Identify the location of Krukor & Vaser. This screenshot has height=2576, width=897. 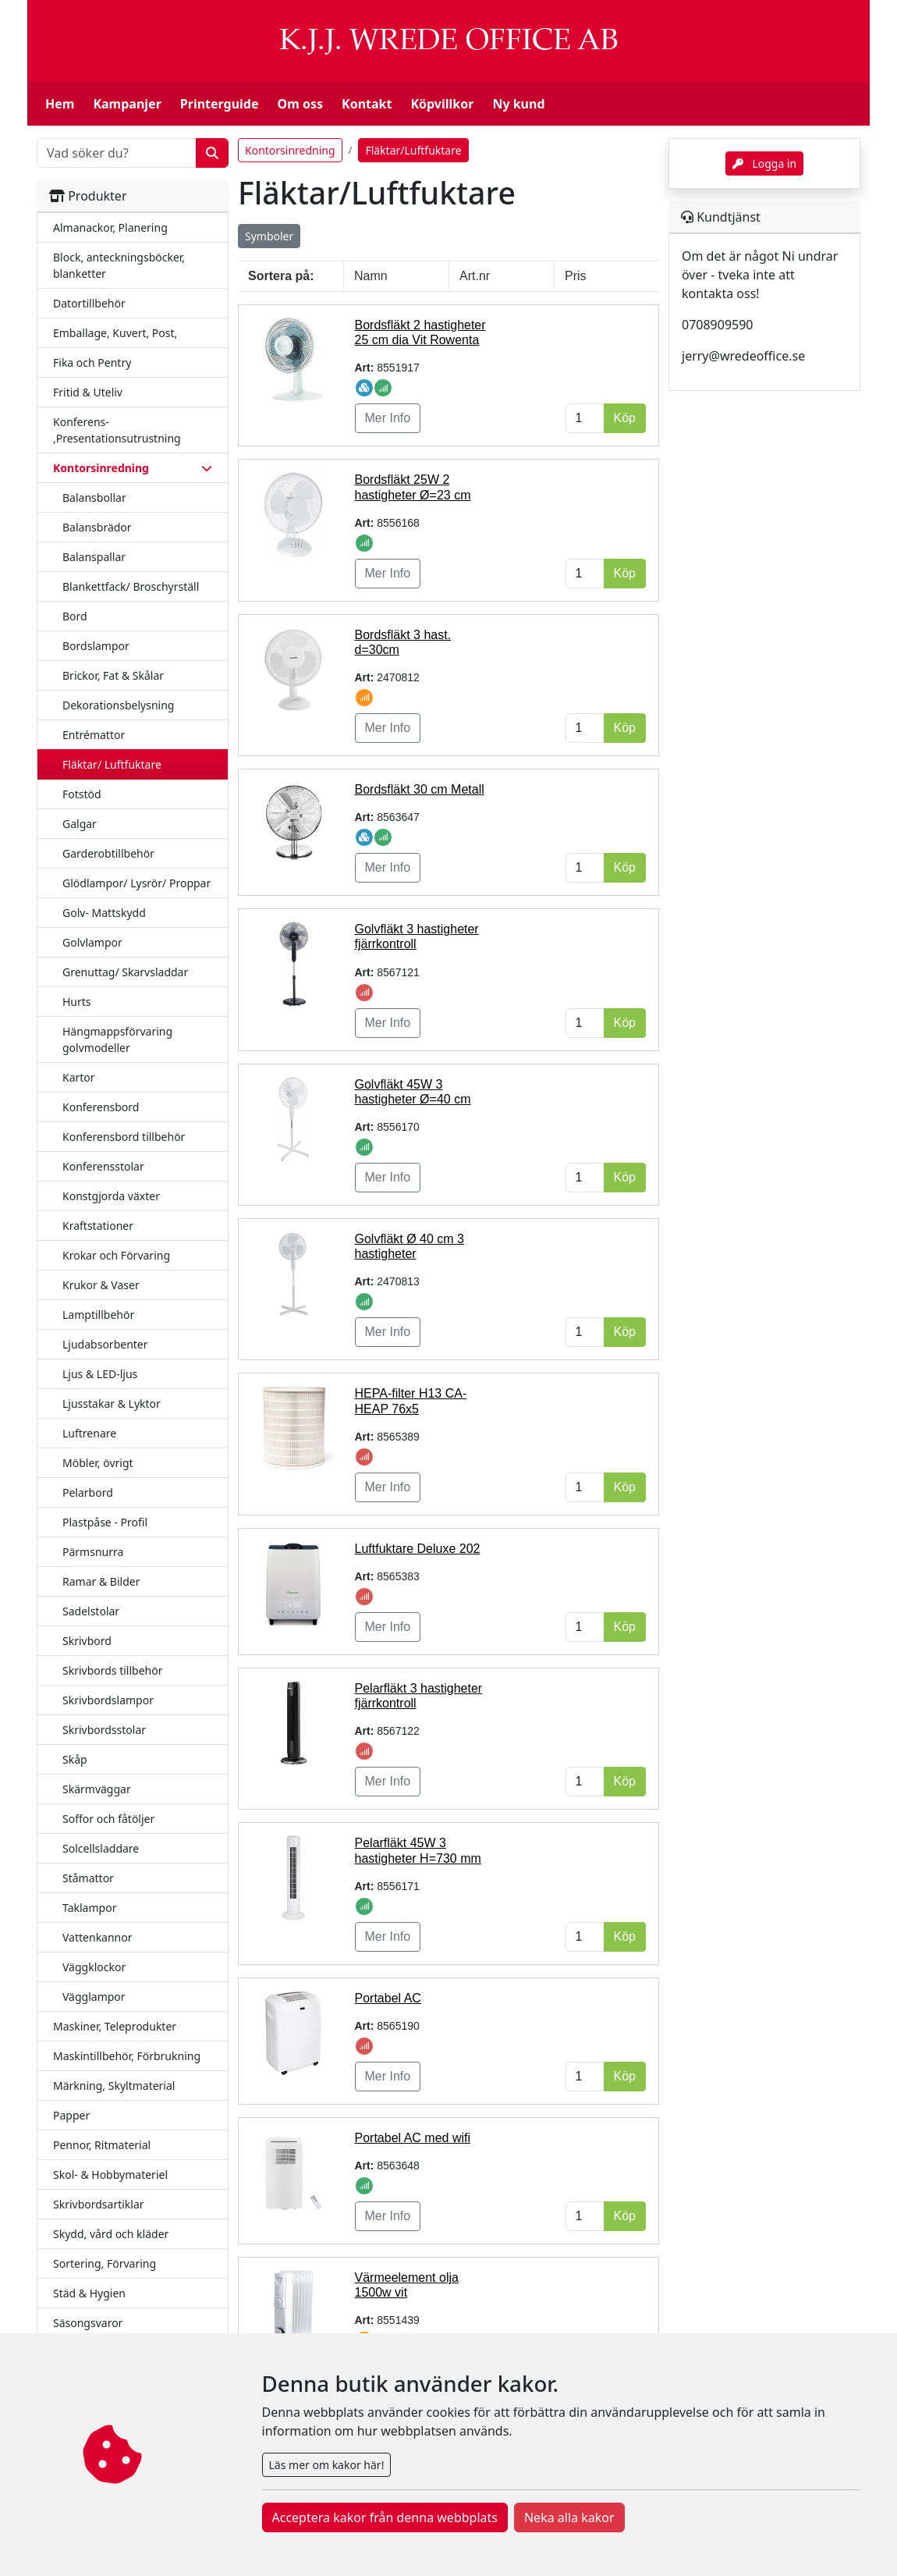
(101, 1284).